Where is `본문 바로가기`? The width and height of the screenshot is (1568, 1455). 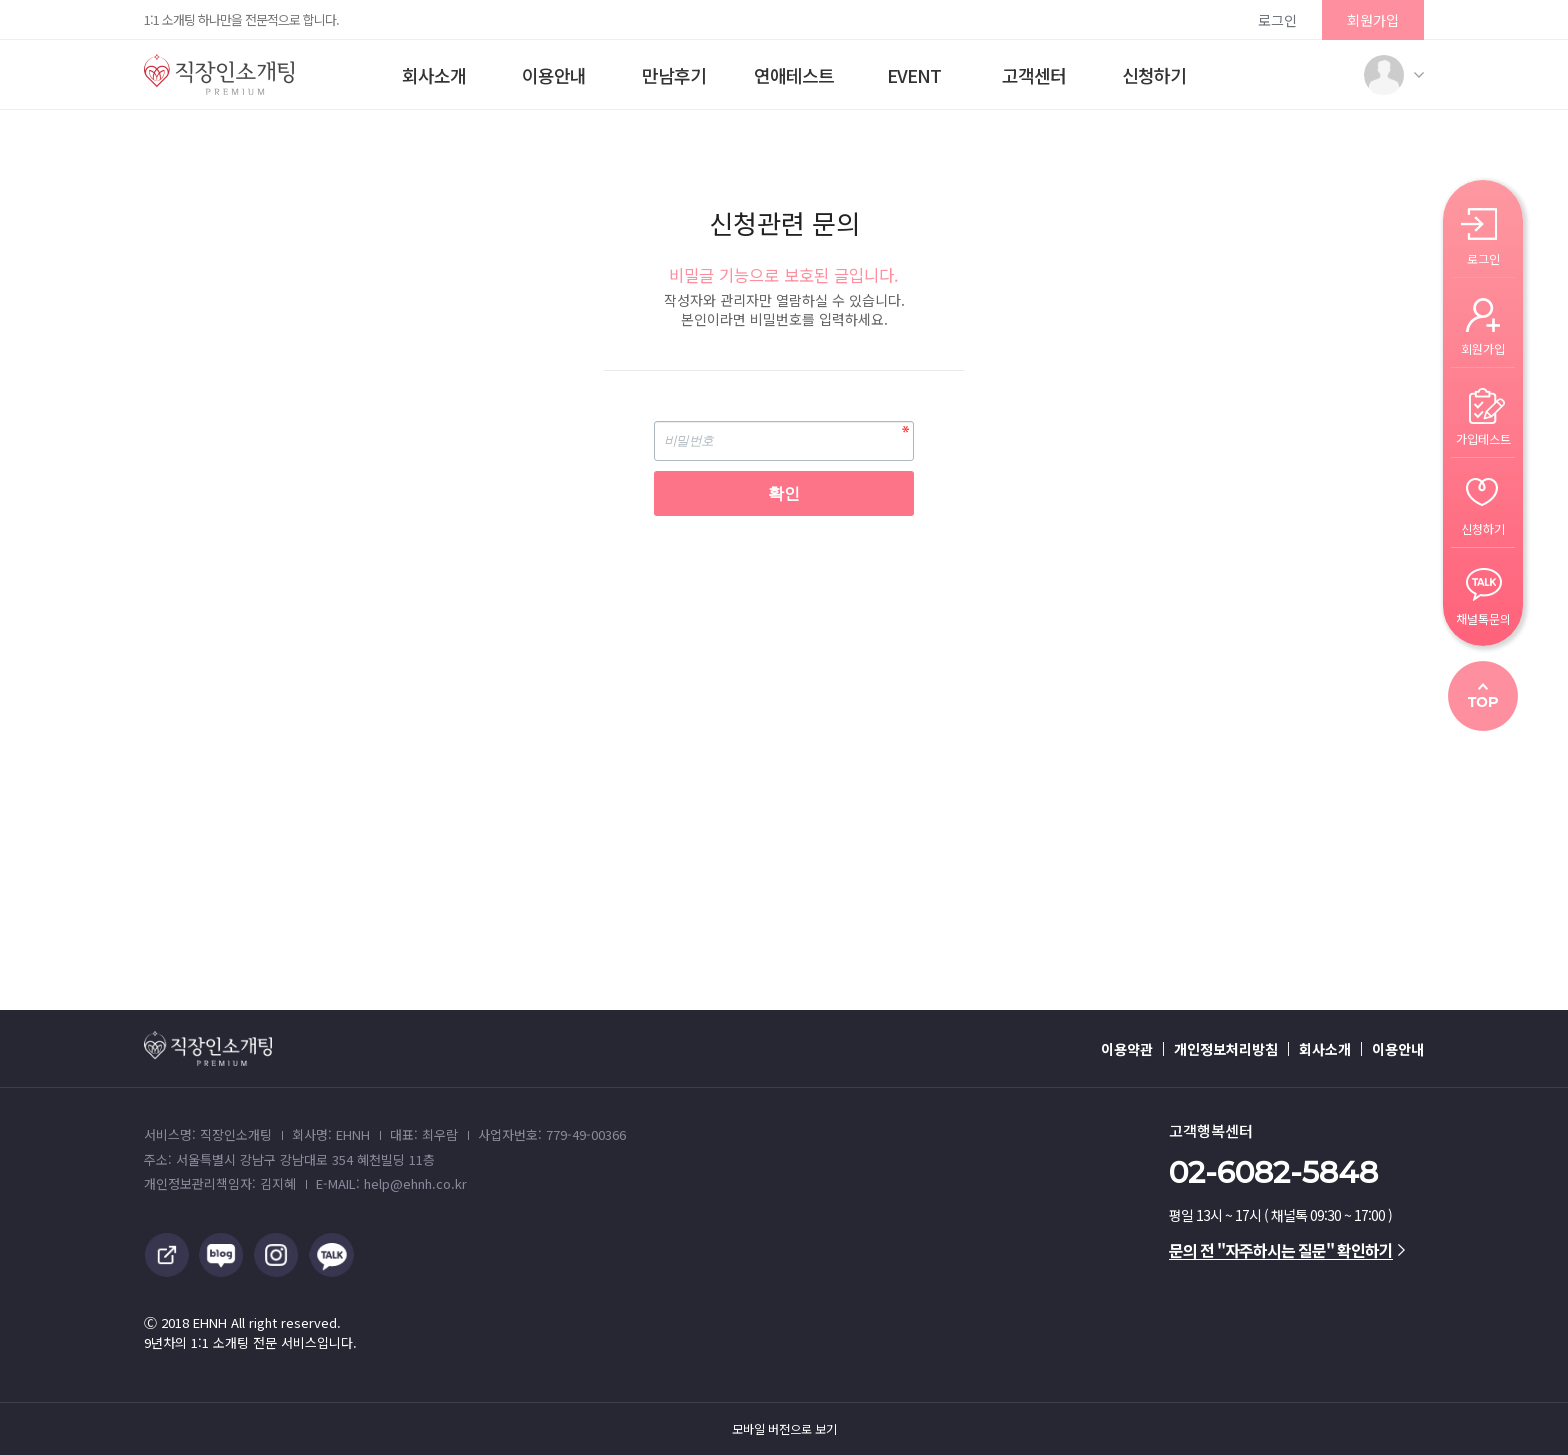 본문 바로가기 is located at coordinates (0, 0).